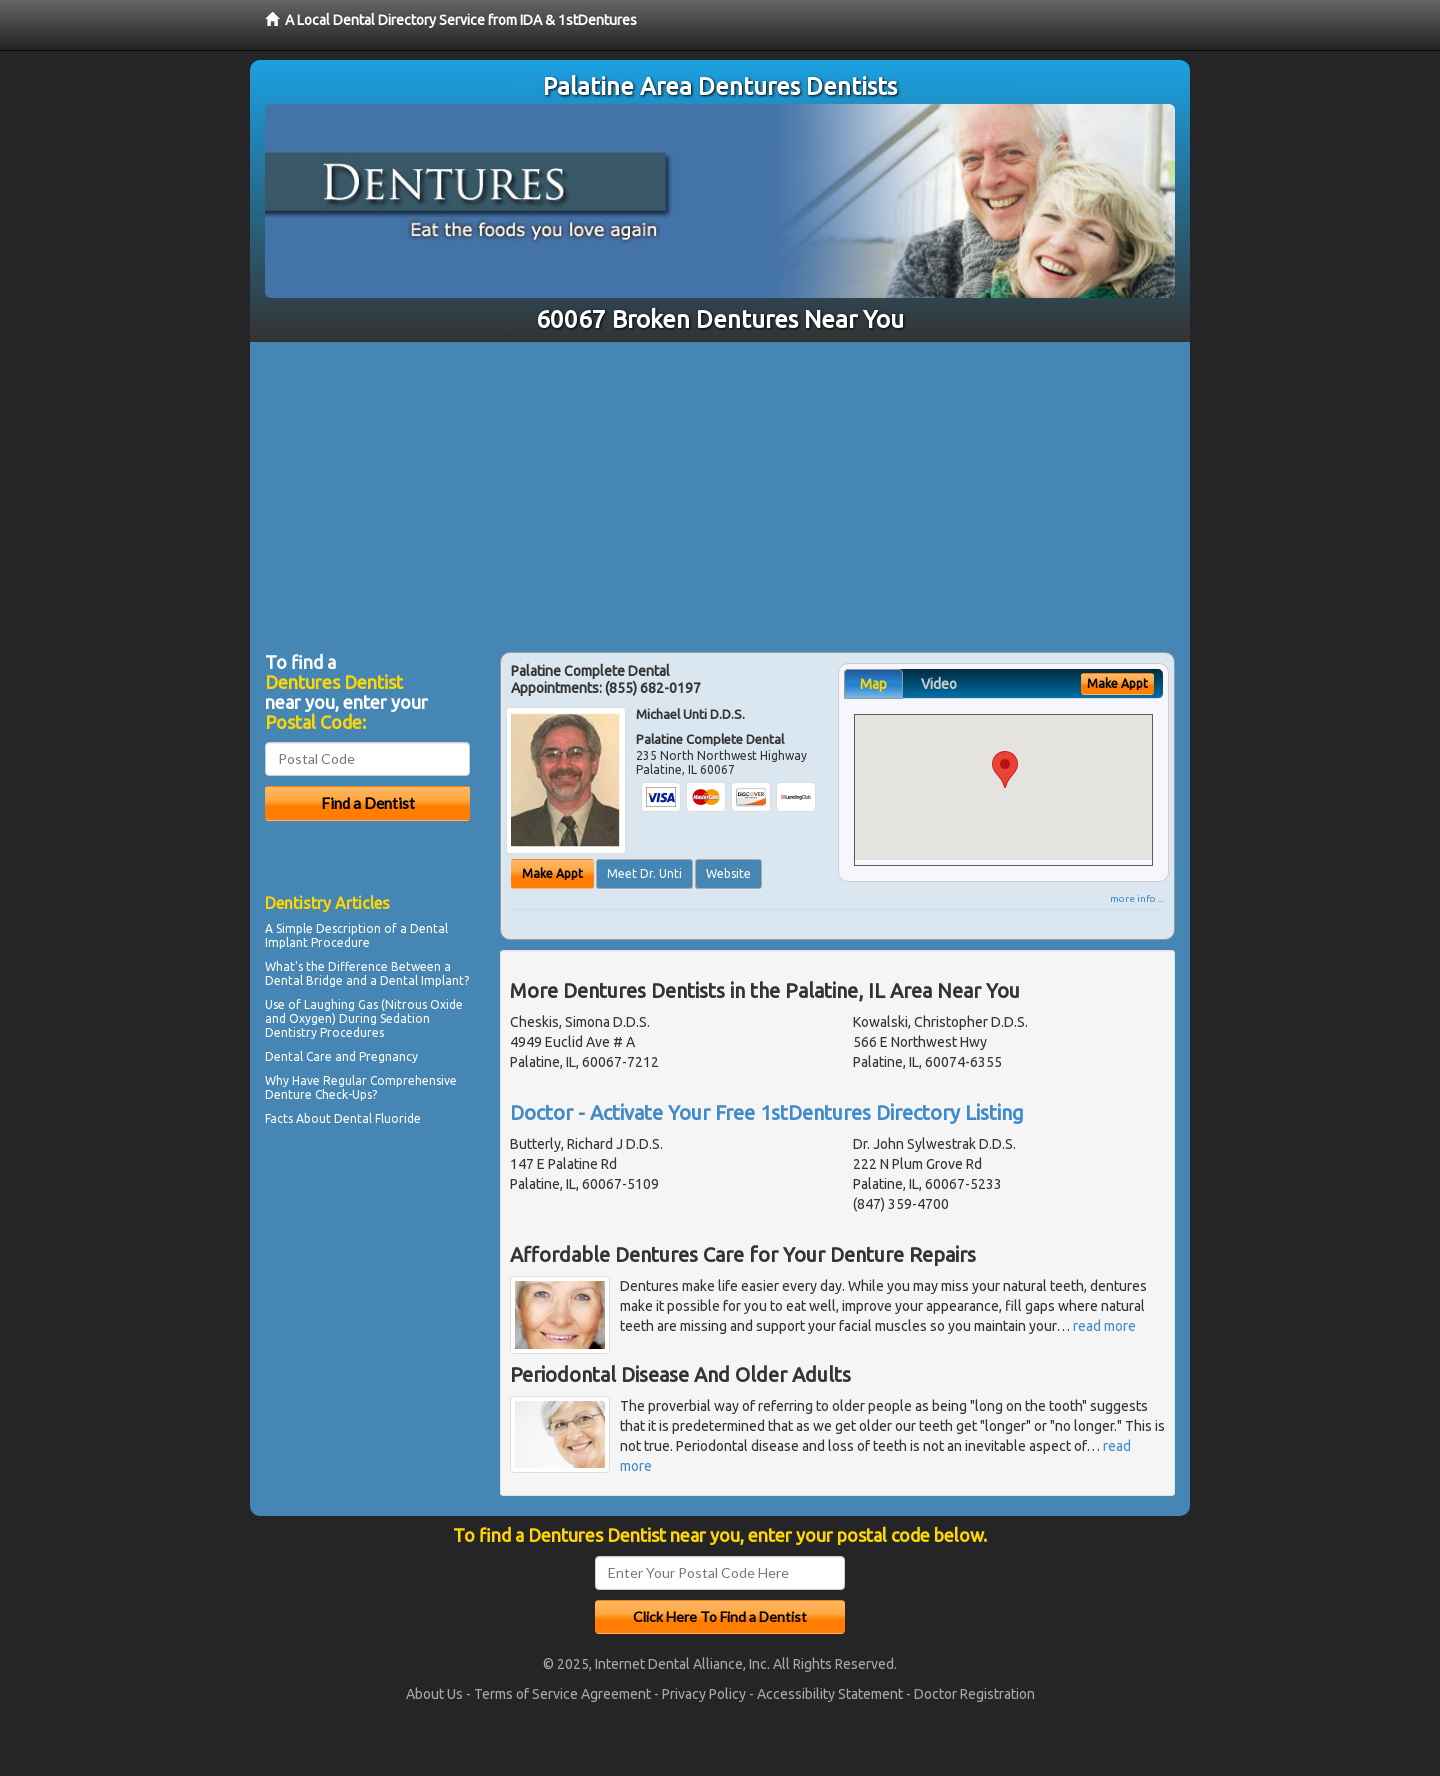 This screenshot has height=1776, width=1440. What do you see at coordinates (562, 1694) in the screenshot?
I see `Terms of Service Agreement` at bounding box center [562, 1694].